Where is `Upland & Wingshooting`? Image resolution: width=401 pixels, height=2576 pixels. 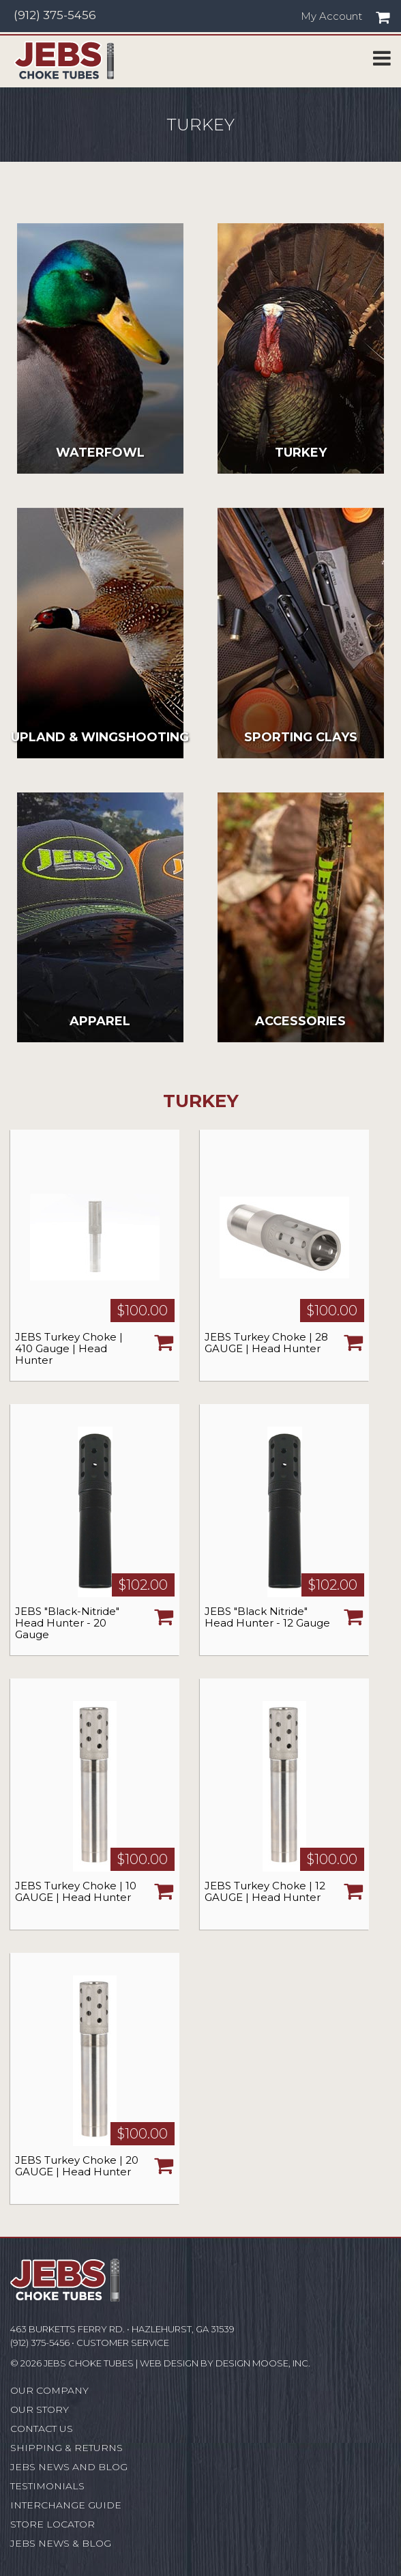
Upland & Wingshooting is located at coordinates (100, 737).